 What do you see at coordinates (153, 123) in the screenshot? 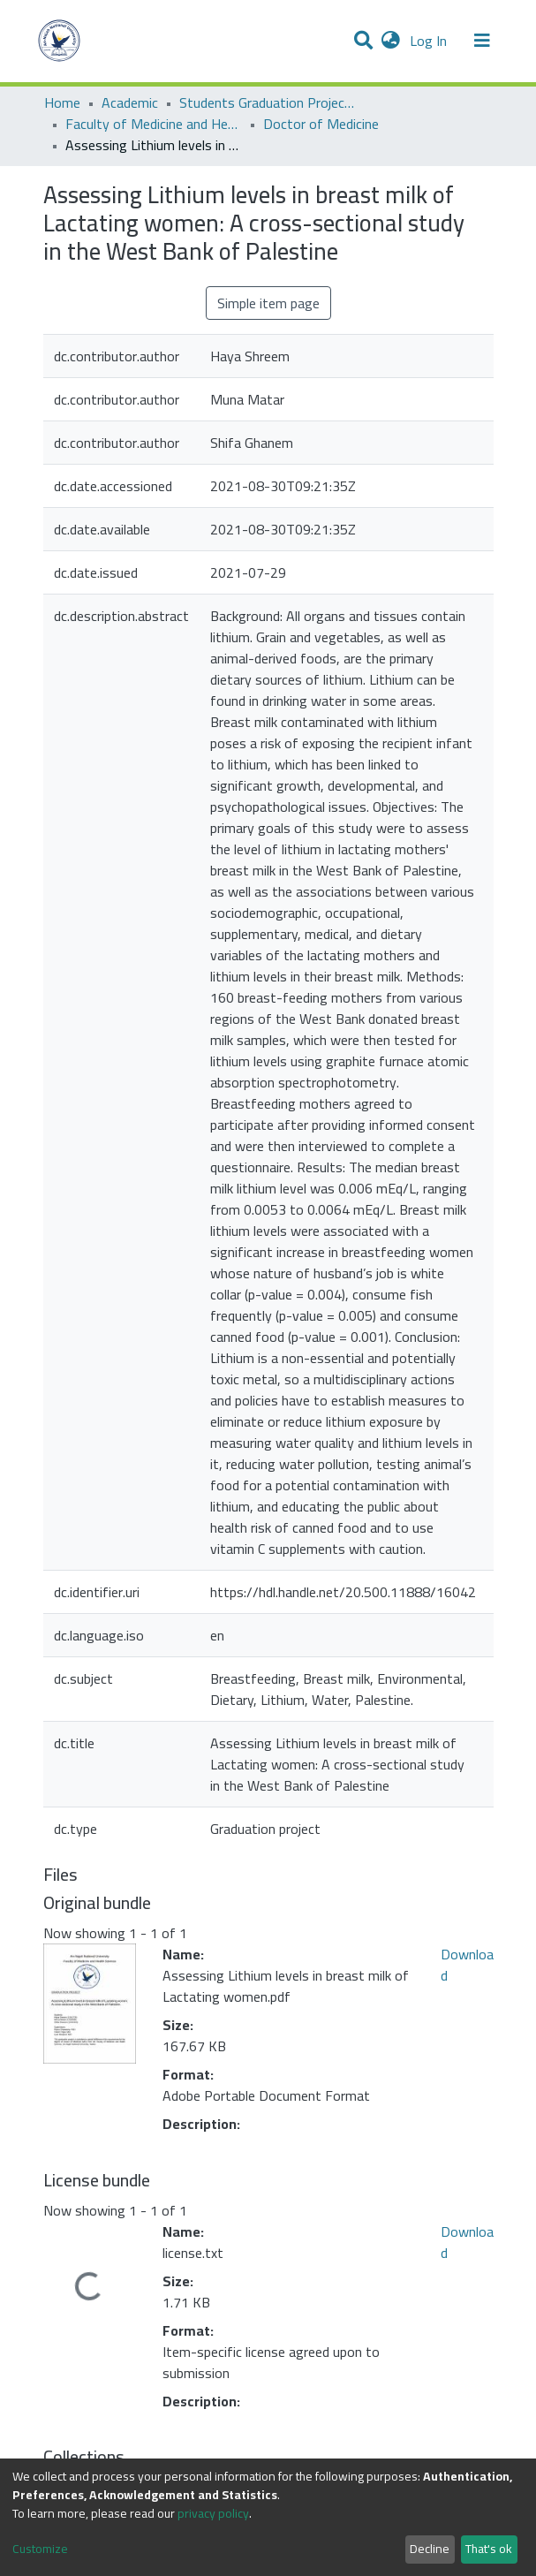
I see `Faculty of Medicine and Health Sciences` at bounding box center [153, 123].